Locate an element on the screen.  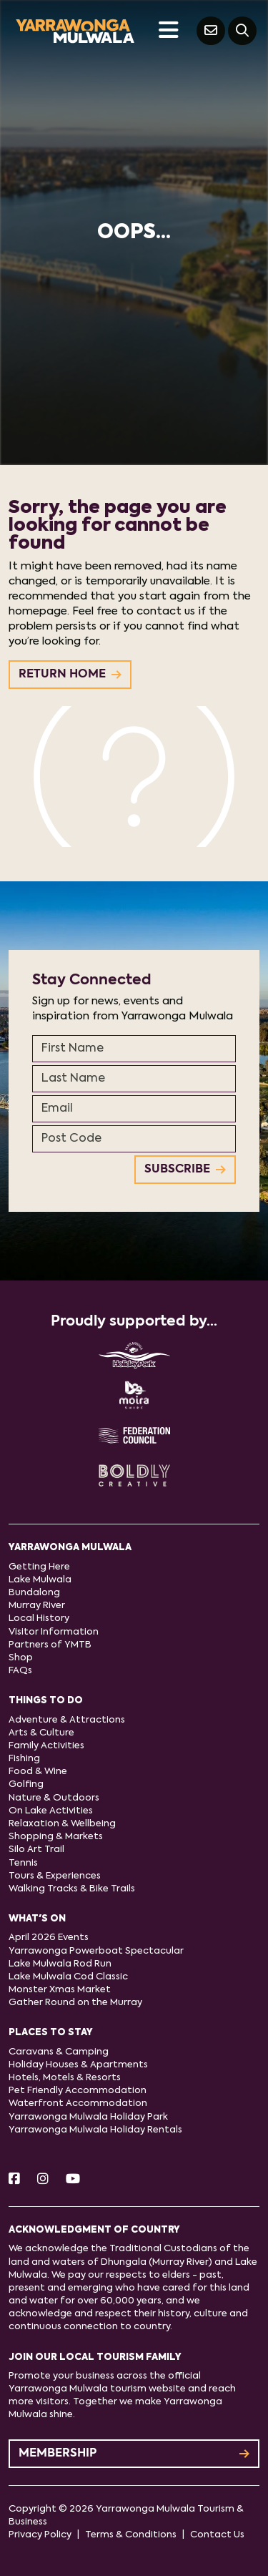
Waterfront Accommodation is located at coordinates (78, 2103).